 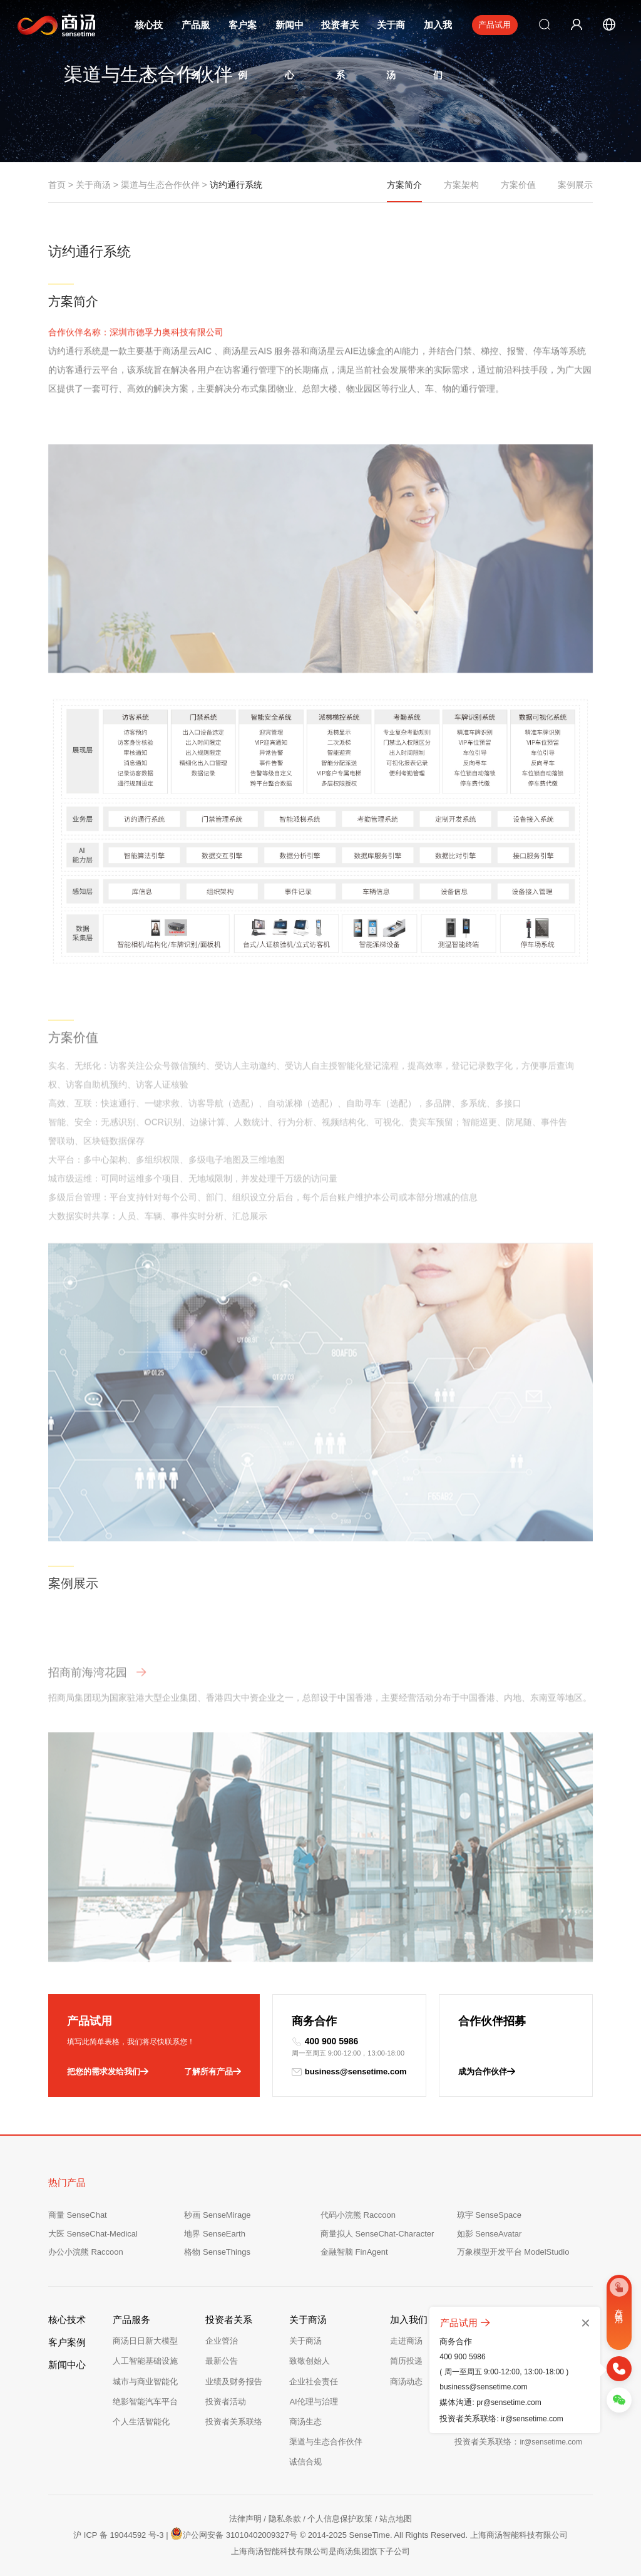 I want to click on 简历投递, so click(x=406, y=2361).